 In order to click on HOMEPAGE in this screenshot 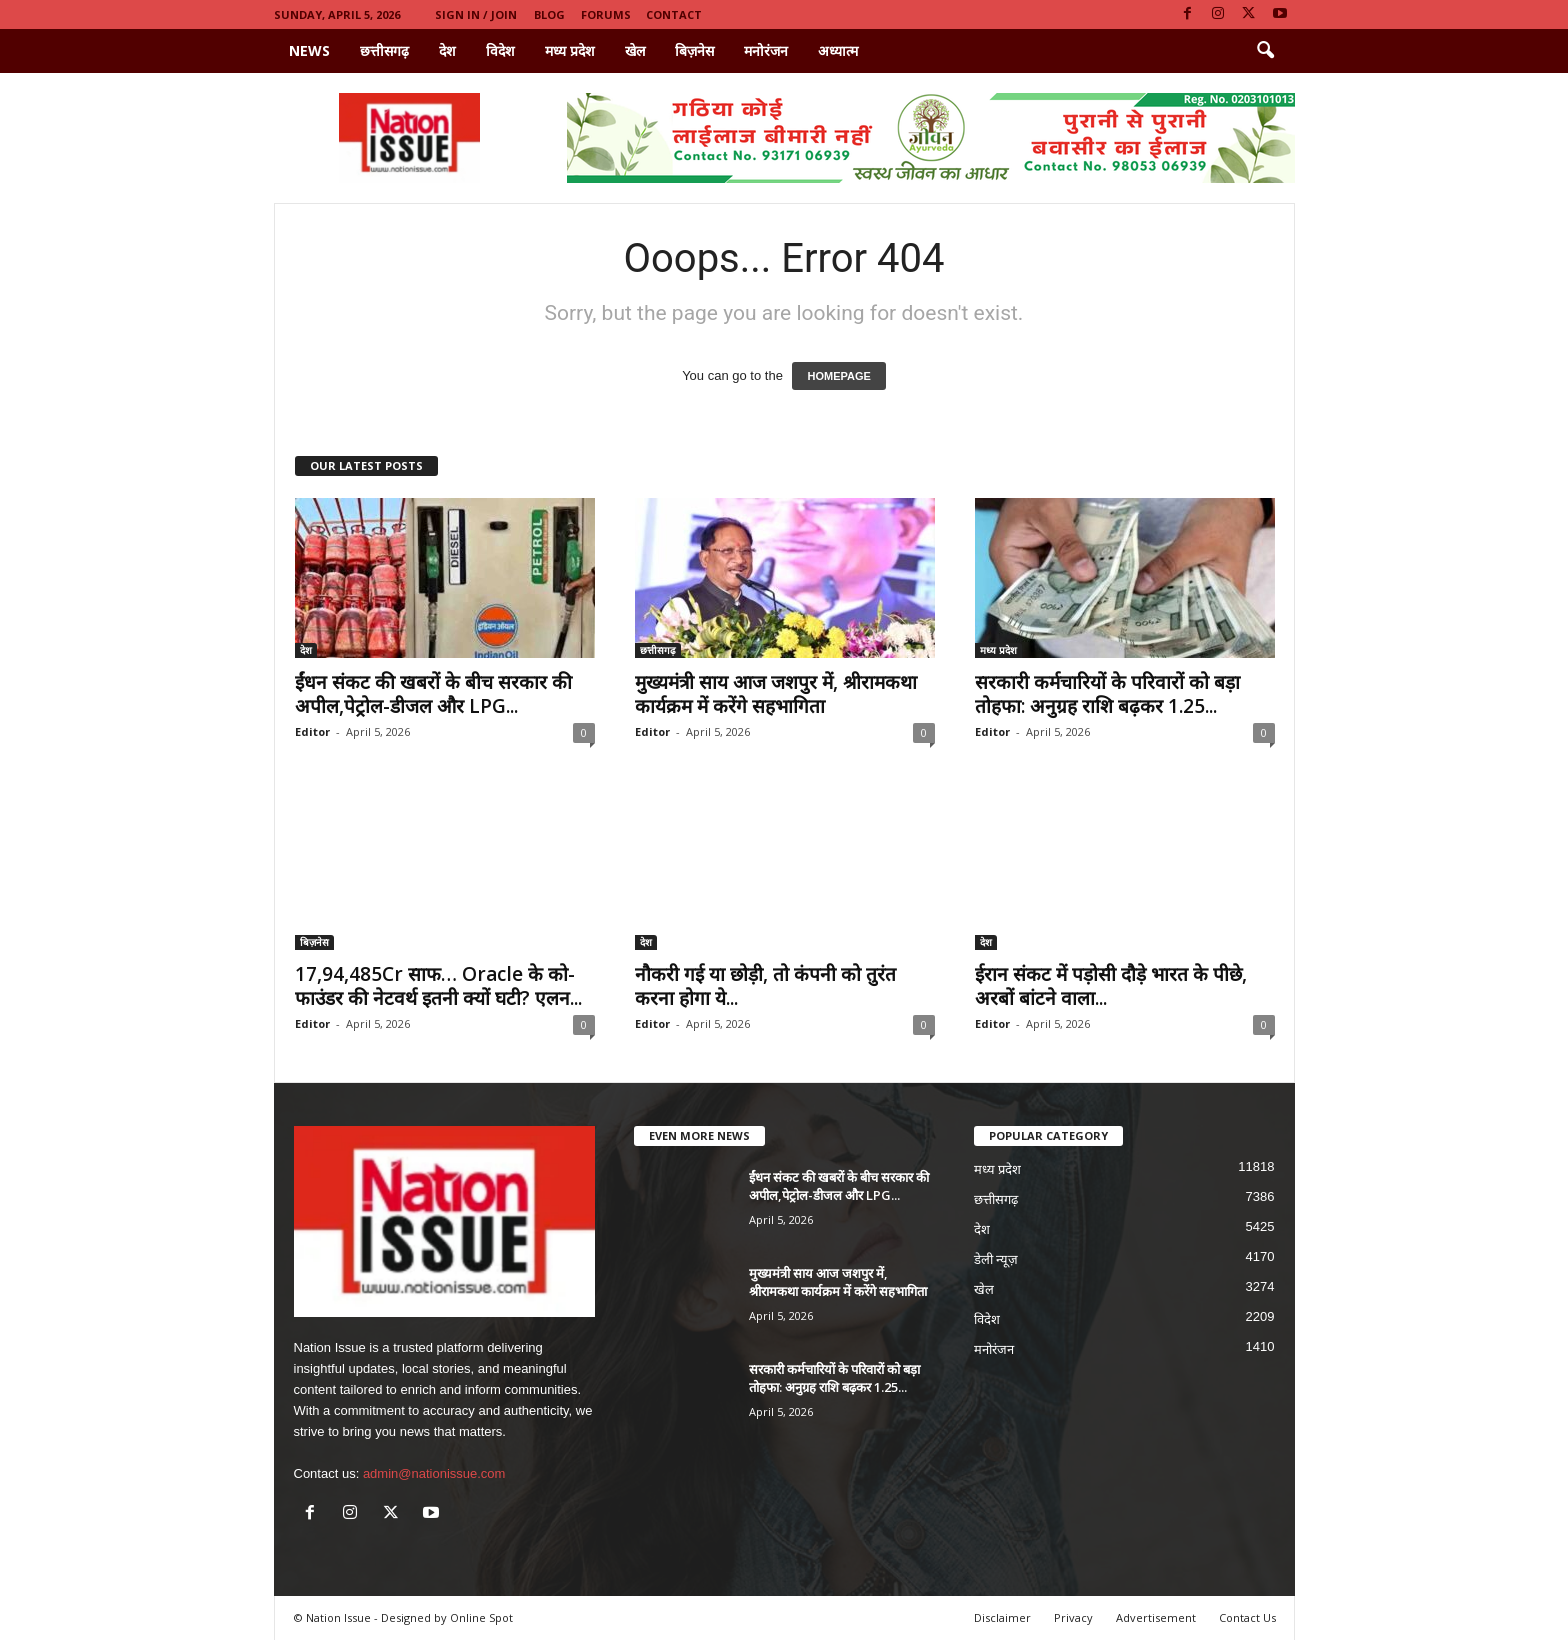, I will do `click(838, 376)`.